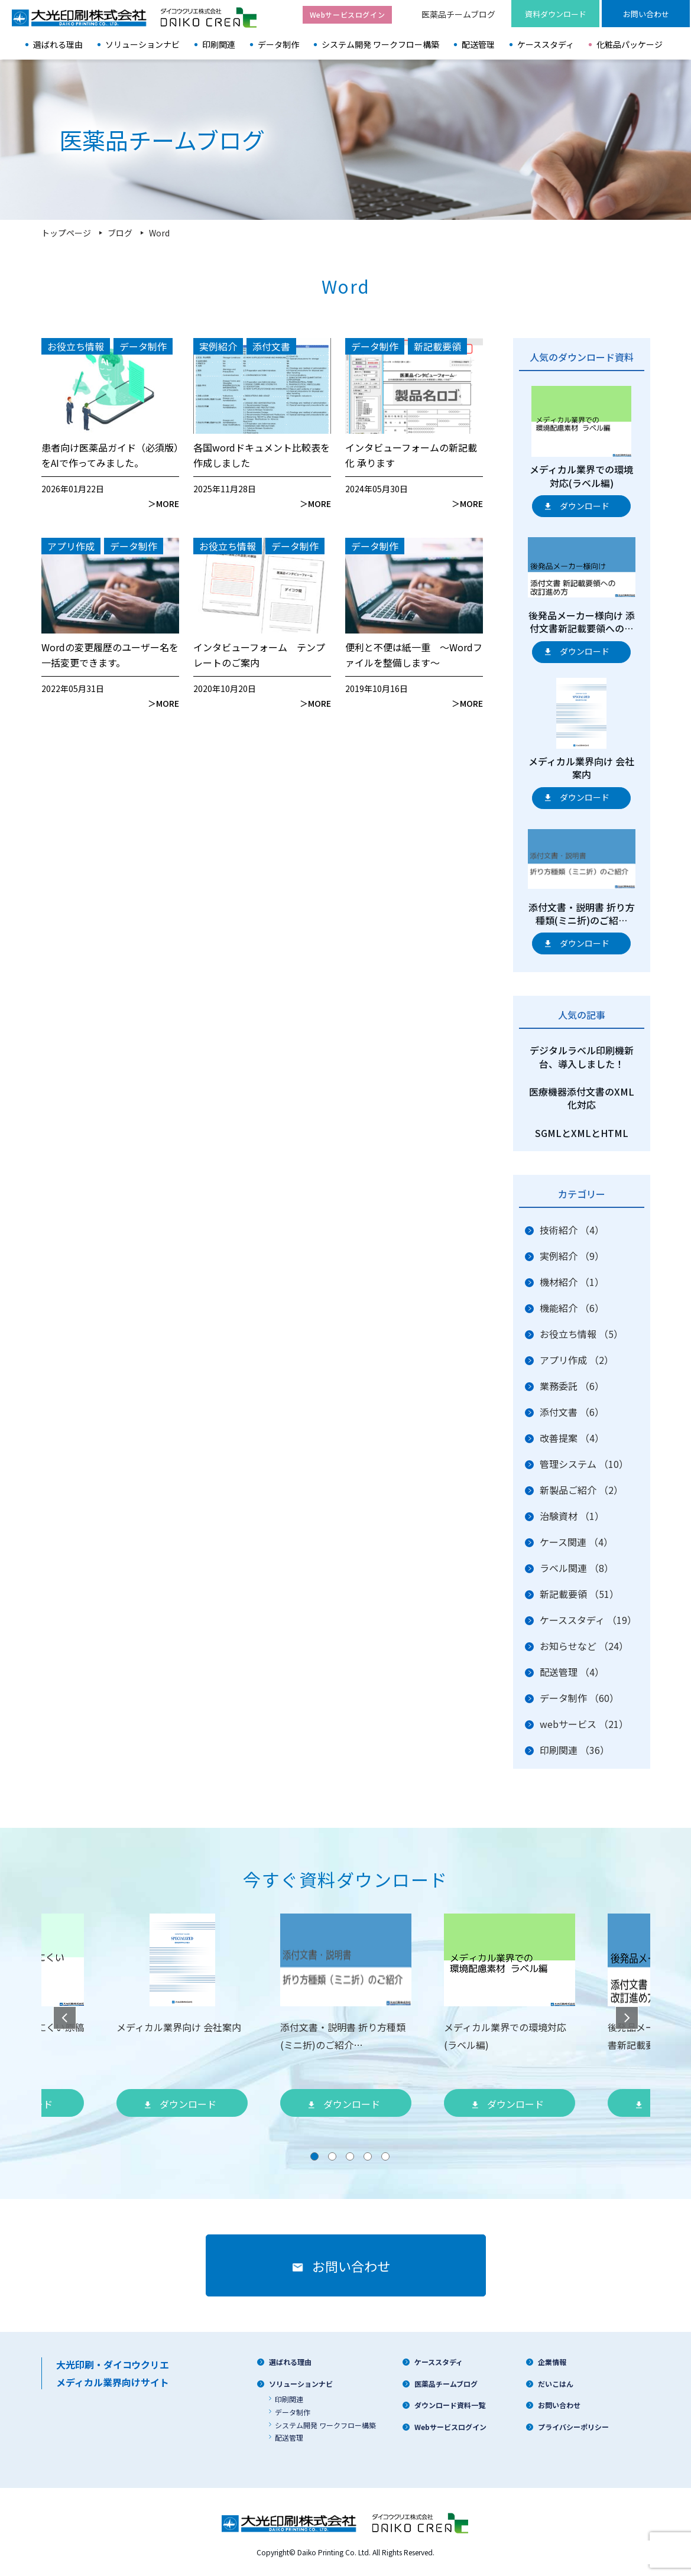 Image resolution: width=691 pixels, height=2576 pixels. What do you see at coordinates (278, 44) in the screenshot?
I see `データ制作` at bounding box center [278, 44].